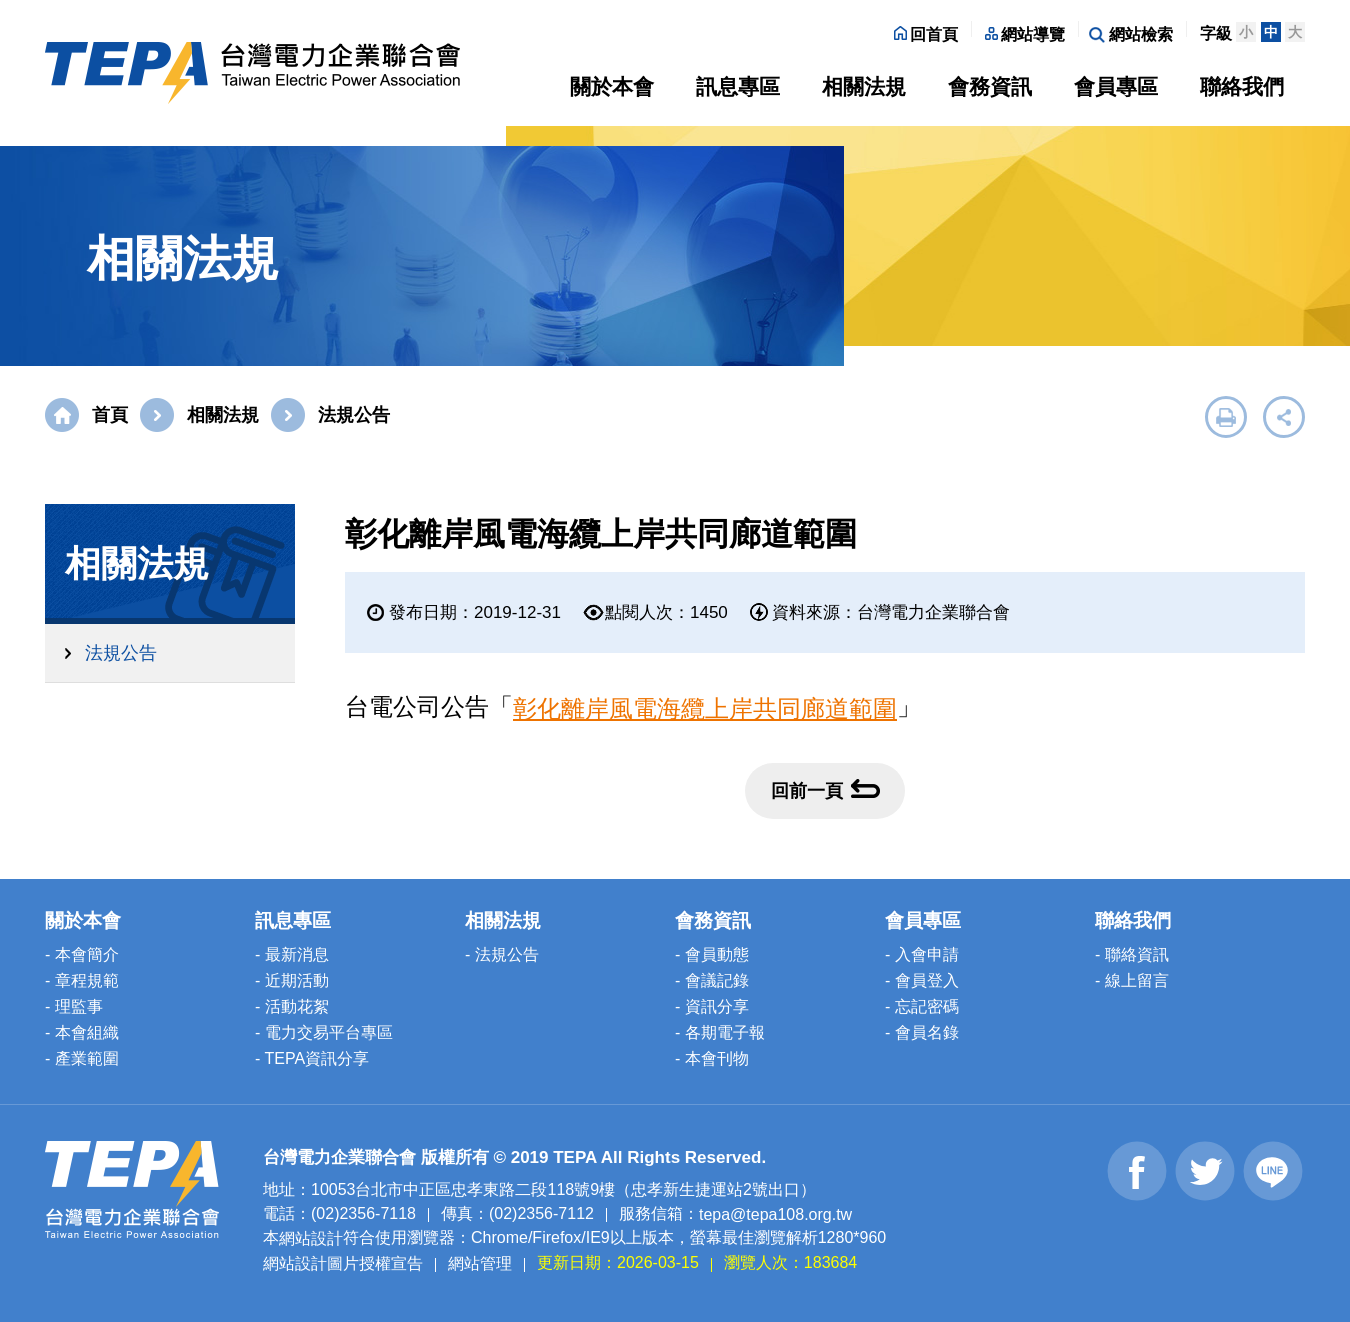  What do you see at coordinates (775, 1213) in the screenshot?
I see `tepa@tepa108.org.tw` at bounding box center [775, 1213].